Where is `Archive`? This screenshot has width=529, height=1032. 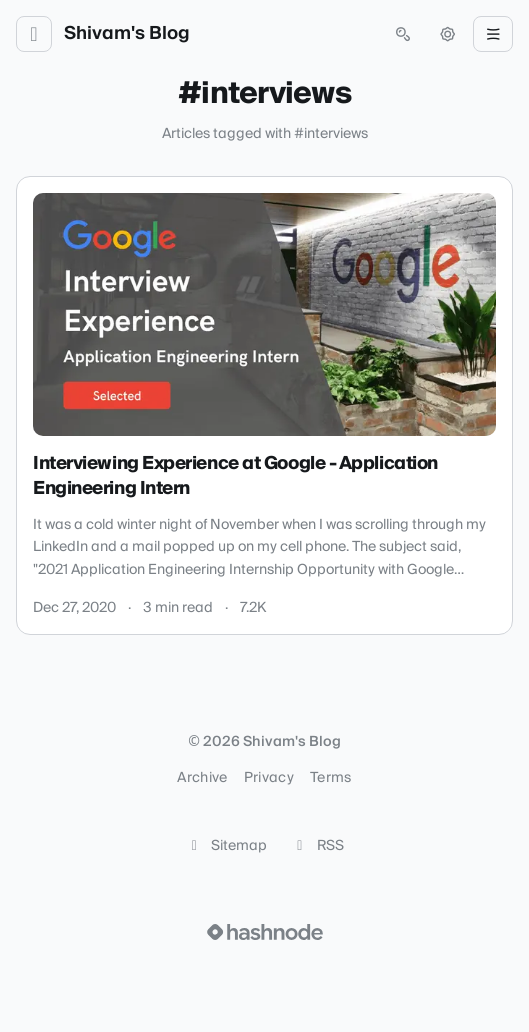
Archive is located at coordinates (202, 778).